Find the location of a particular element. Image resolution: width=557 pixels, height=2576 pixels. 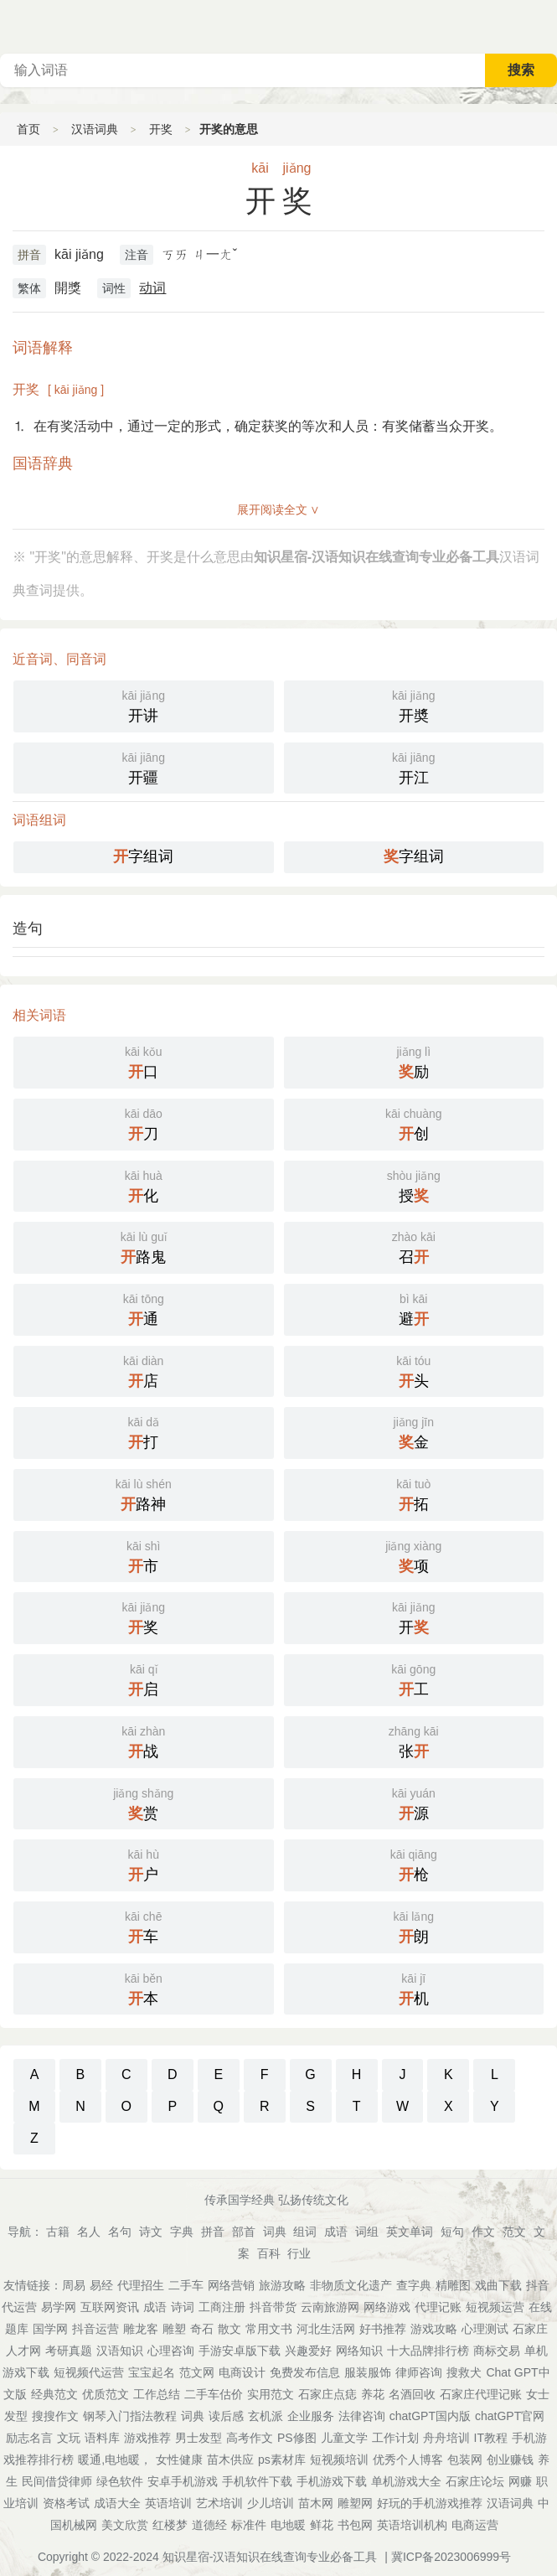

词典 is located at coordinates (274, 2231).